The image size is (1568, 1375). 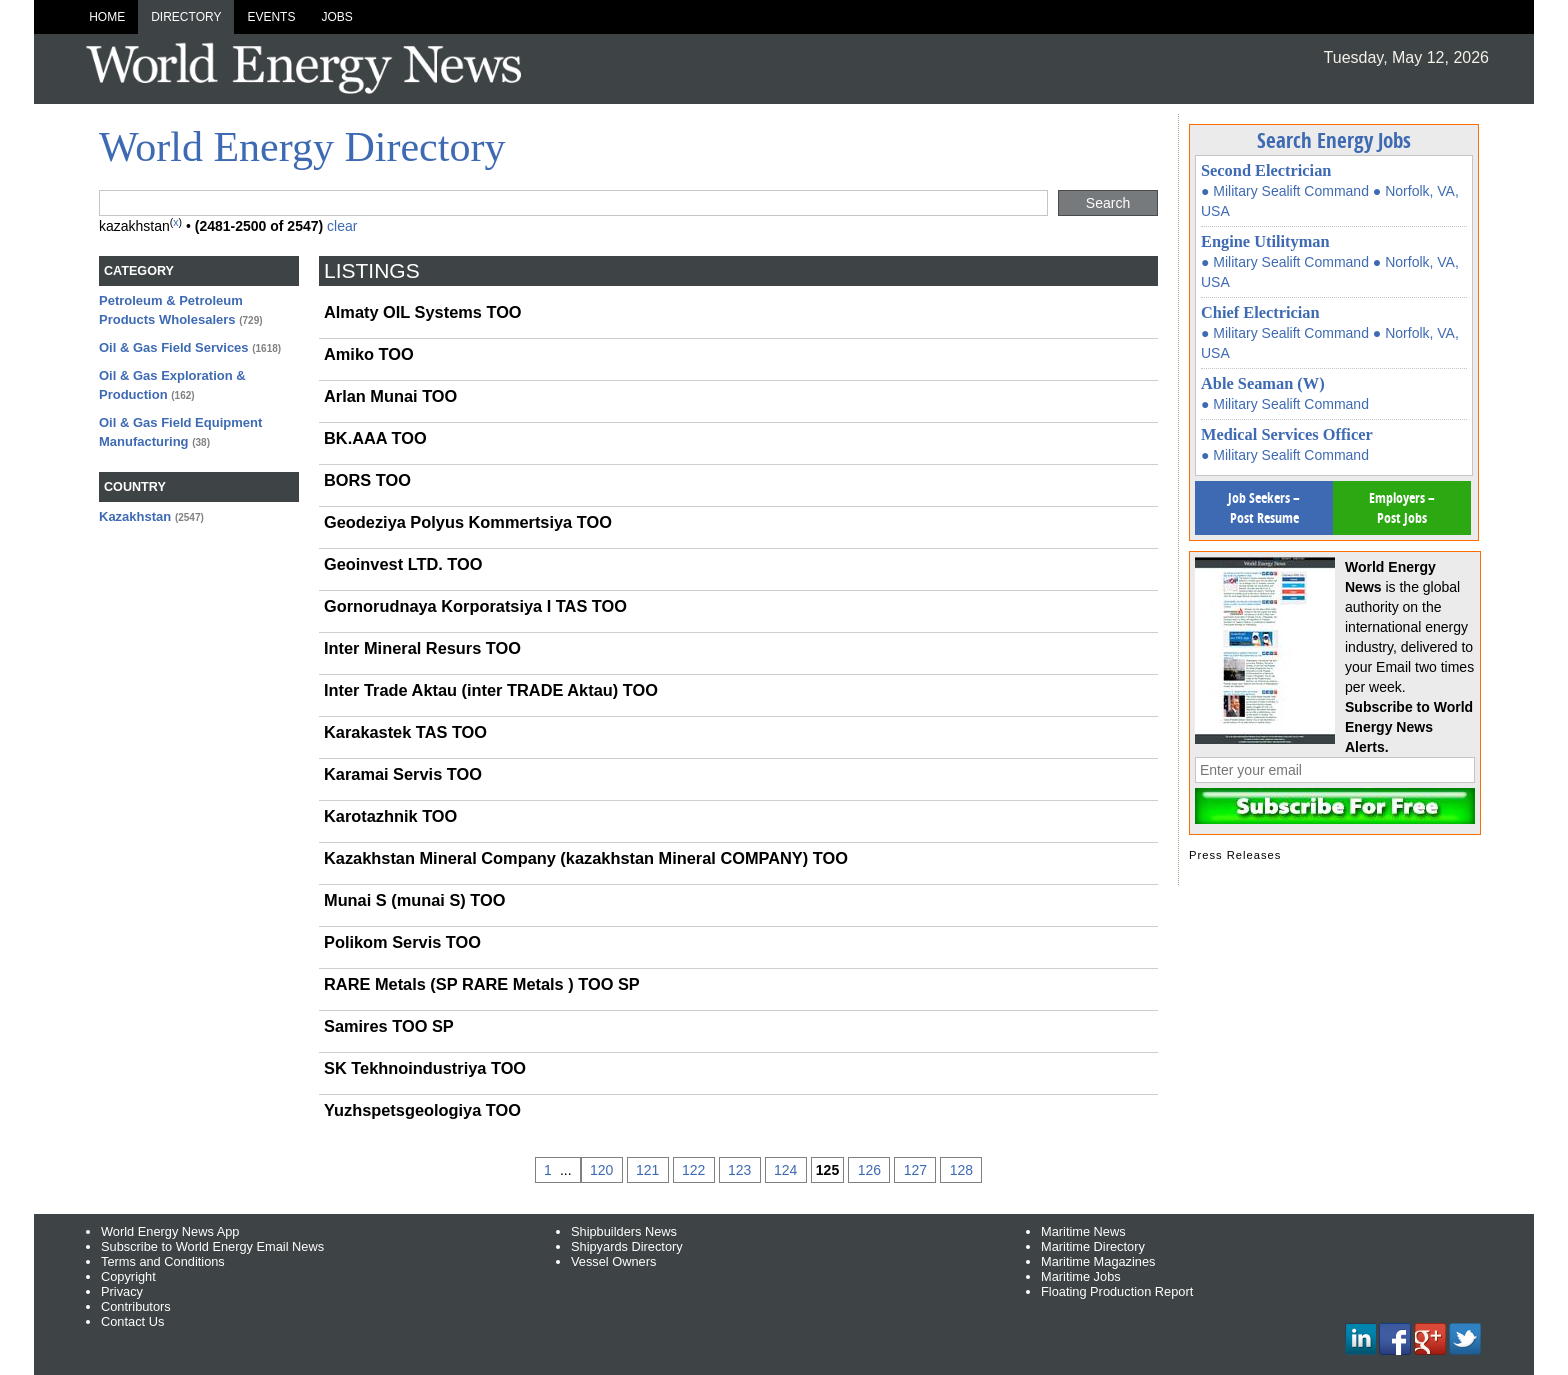 I want to click on 126, so click(x=869, y=1170).